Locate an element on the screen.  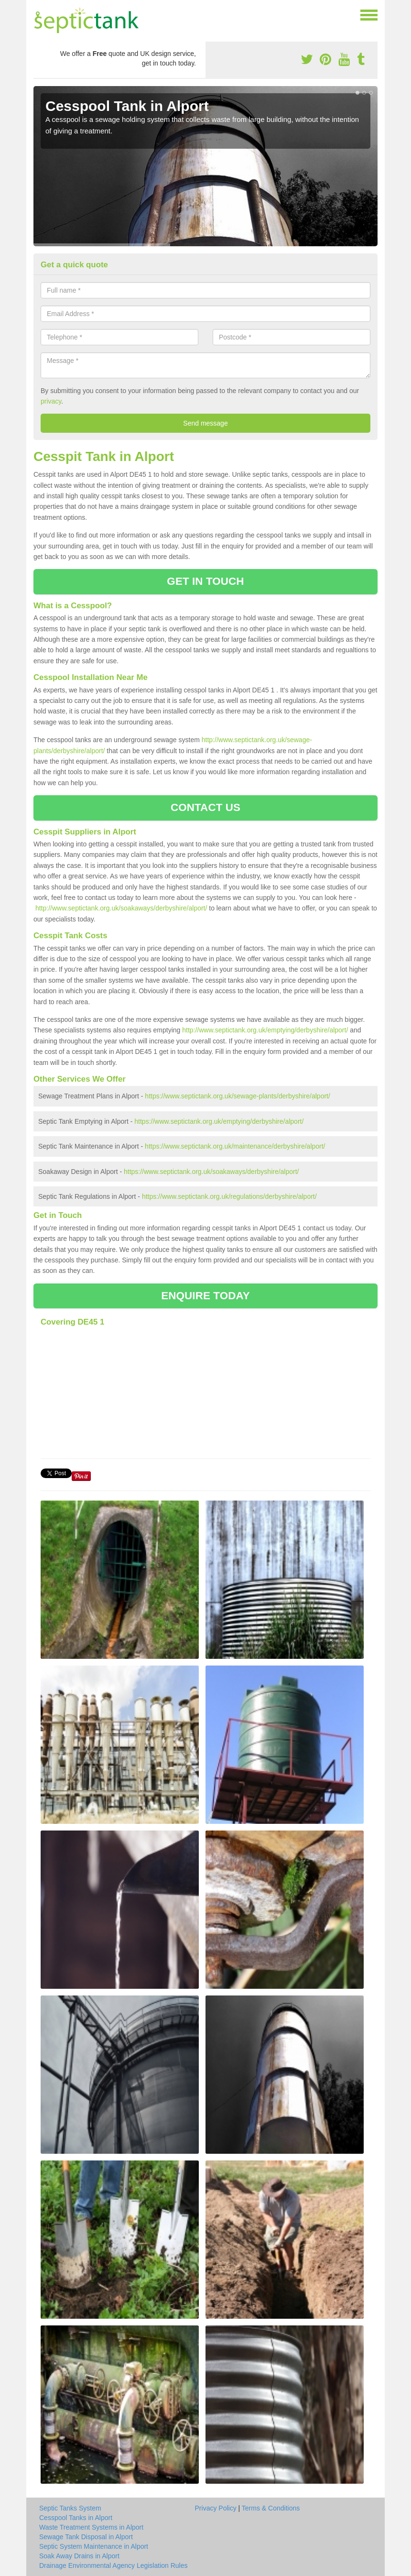
https://www.septictank.org.uk/soakaways/derbyshire/alport/ is located at coordinates (211, 1171).